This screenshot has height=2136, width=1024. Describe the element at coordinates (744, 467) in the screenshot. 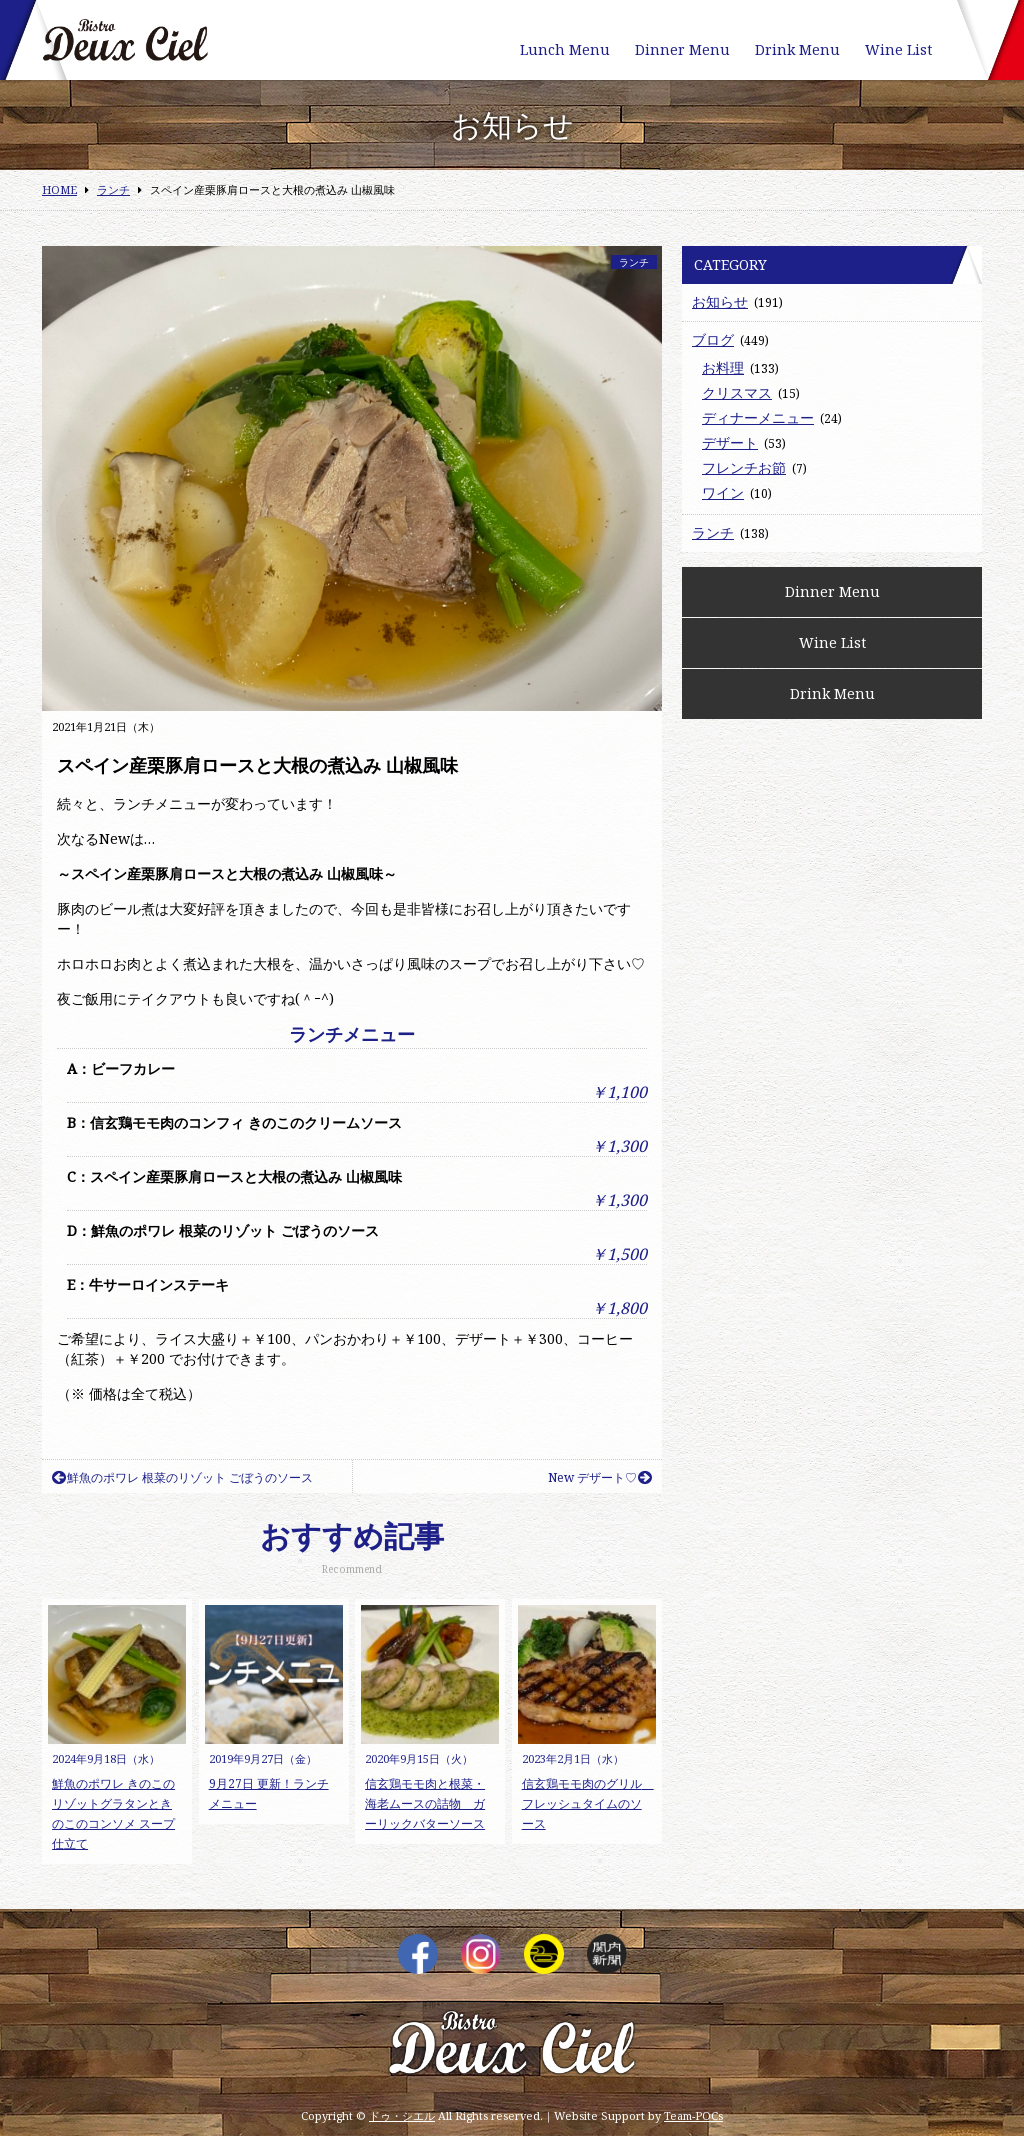

I see `フレンチお節` at that location.